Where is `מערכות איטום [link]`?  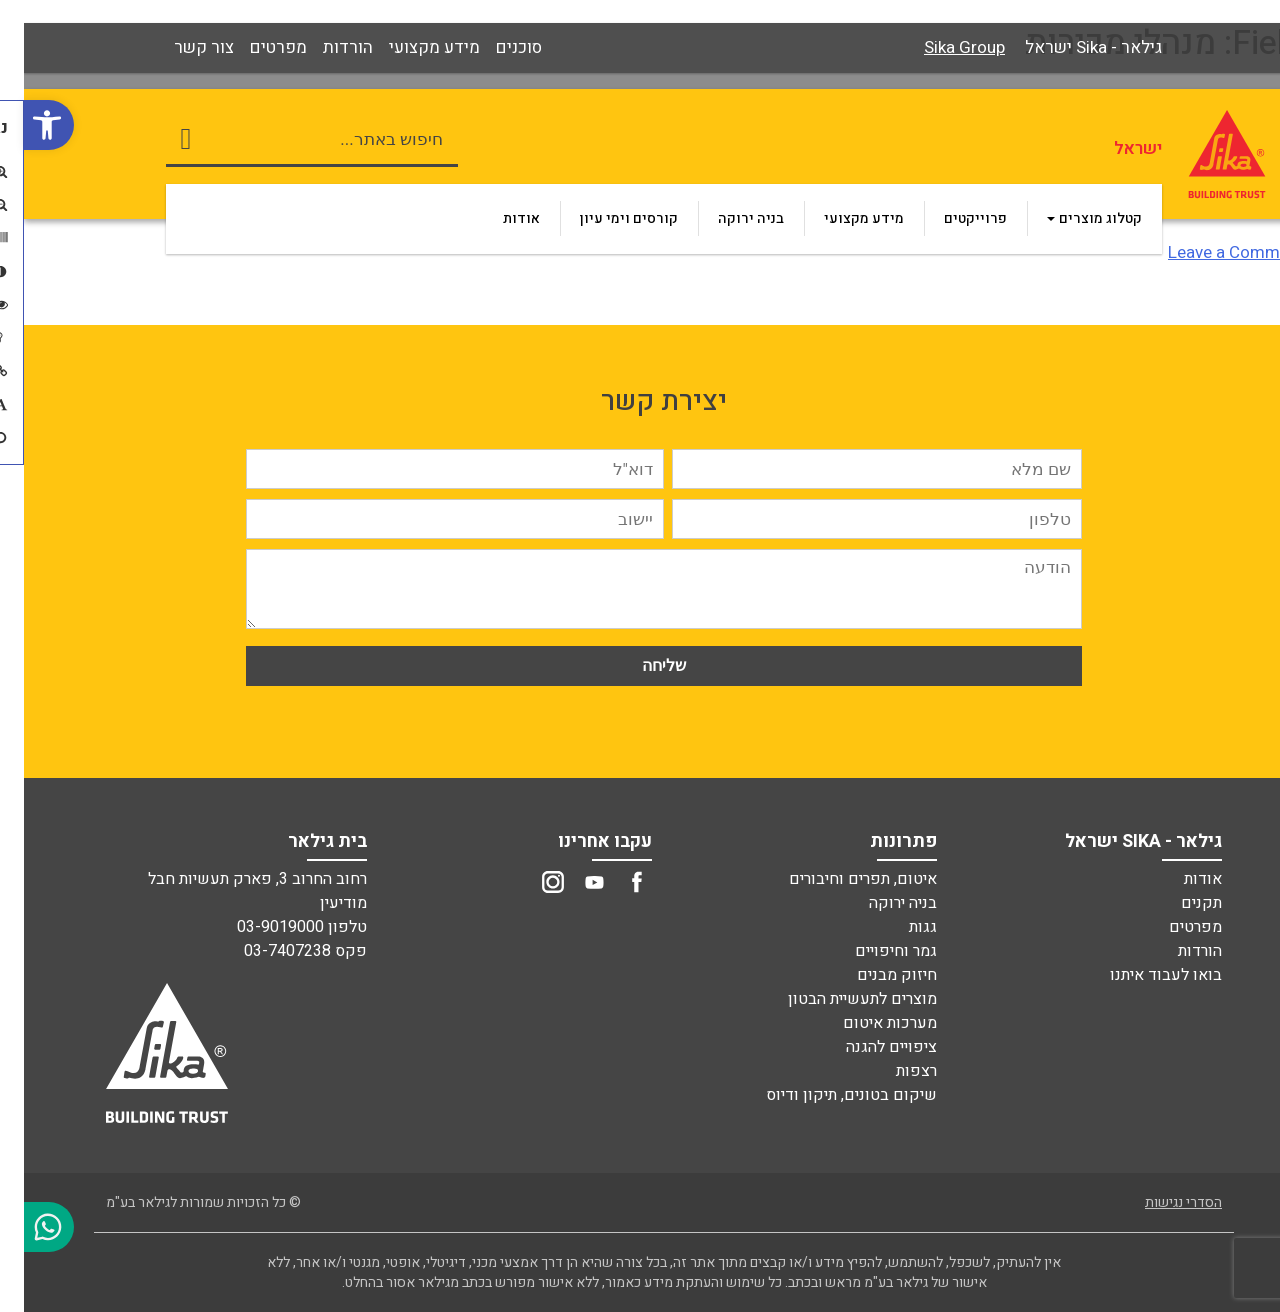
מערכות איטום [link] is located at coordinates (866, 1023).